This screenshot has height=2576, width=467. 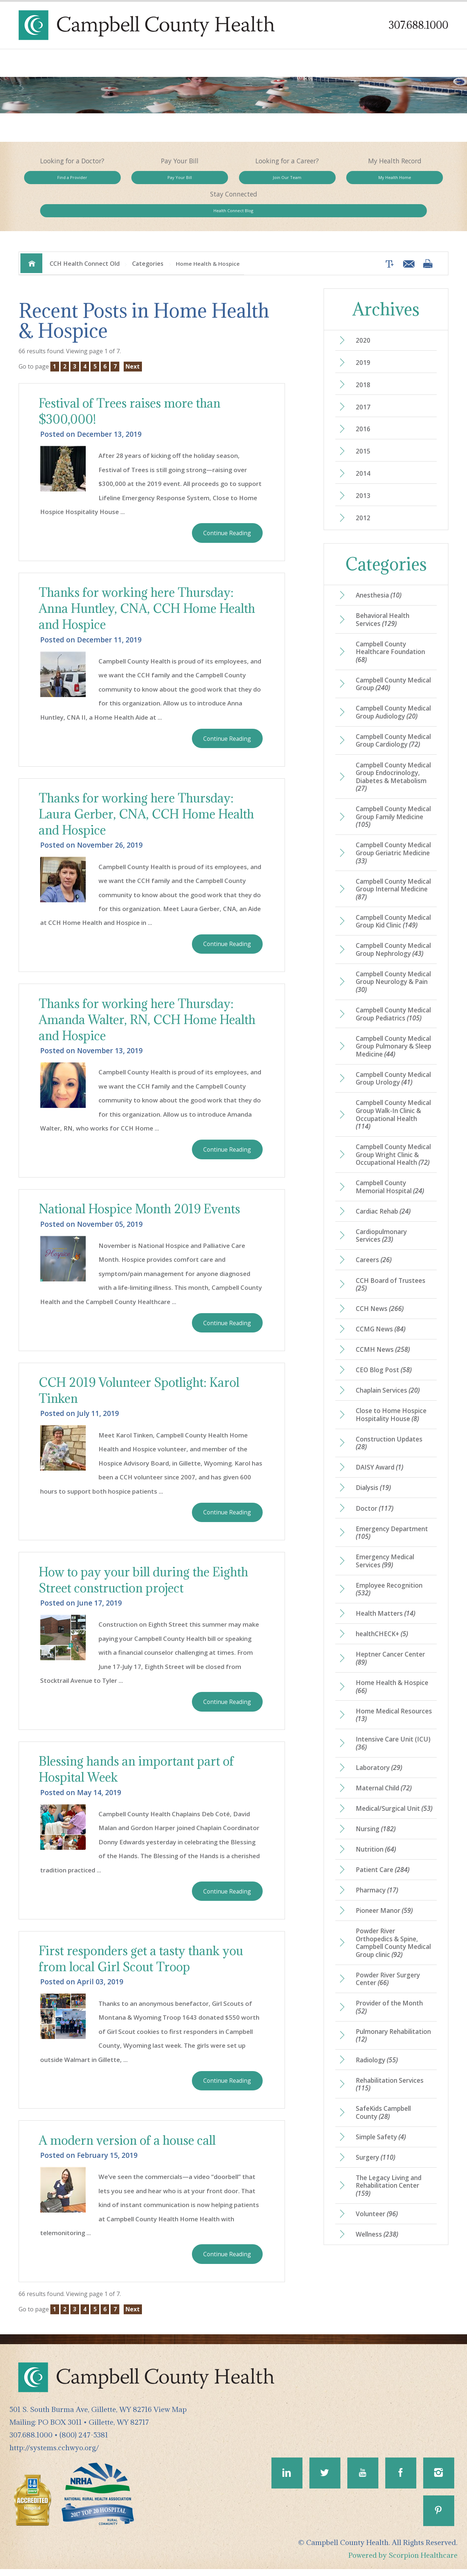 What do you see at coordinates (383, 1942) in the screenshot?
I see `Patient Care` at bounding box center [383, 1942].